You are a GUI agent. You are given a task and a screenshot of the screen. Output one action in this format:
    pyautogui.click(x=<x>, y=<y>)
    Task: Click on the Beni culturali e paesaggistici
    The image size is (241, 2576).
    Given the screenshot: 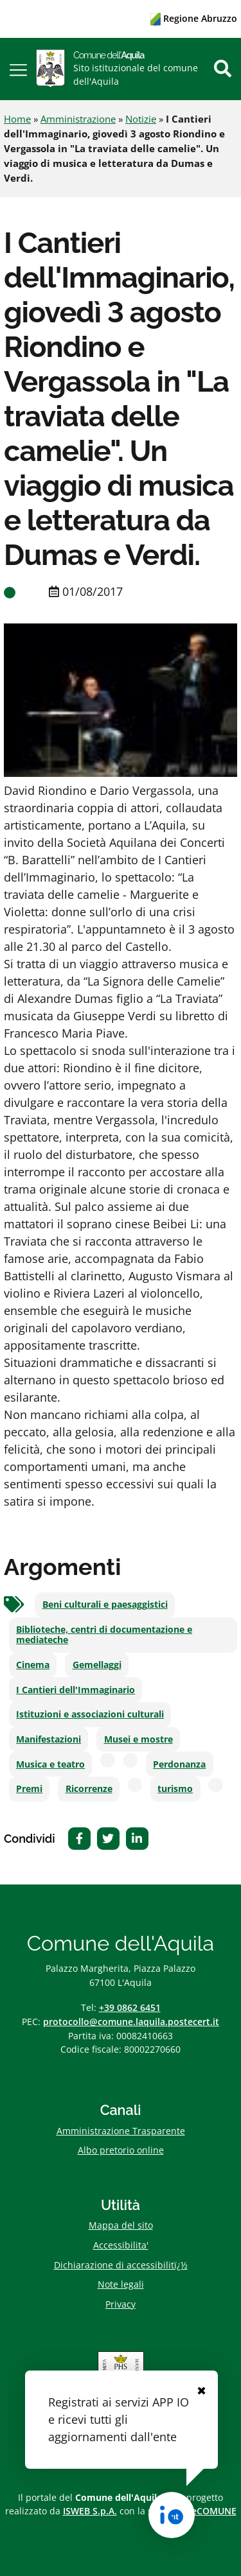 What is the action you would take?
    pyautogui.click(x=105, y=1604)
    